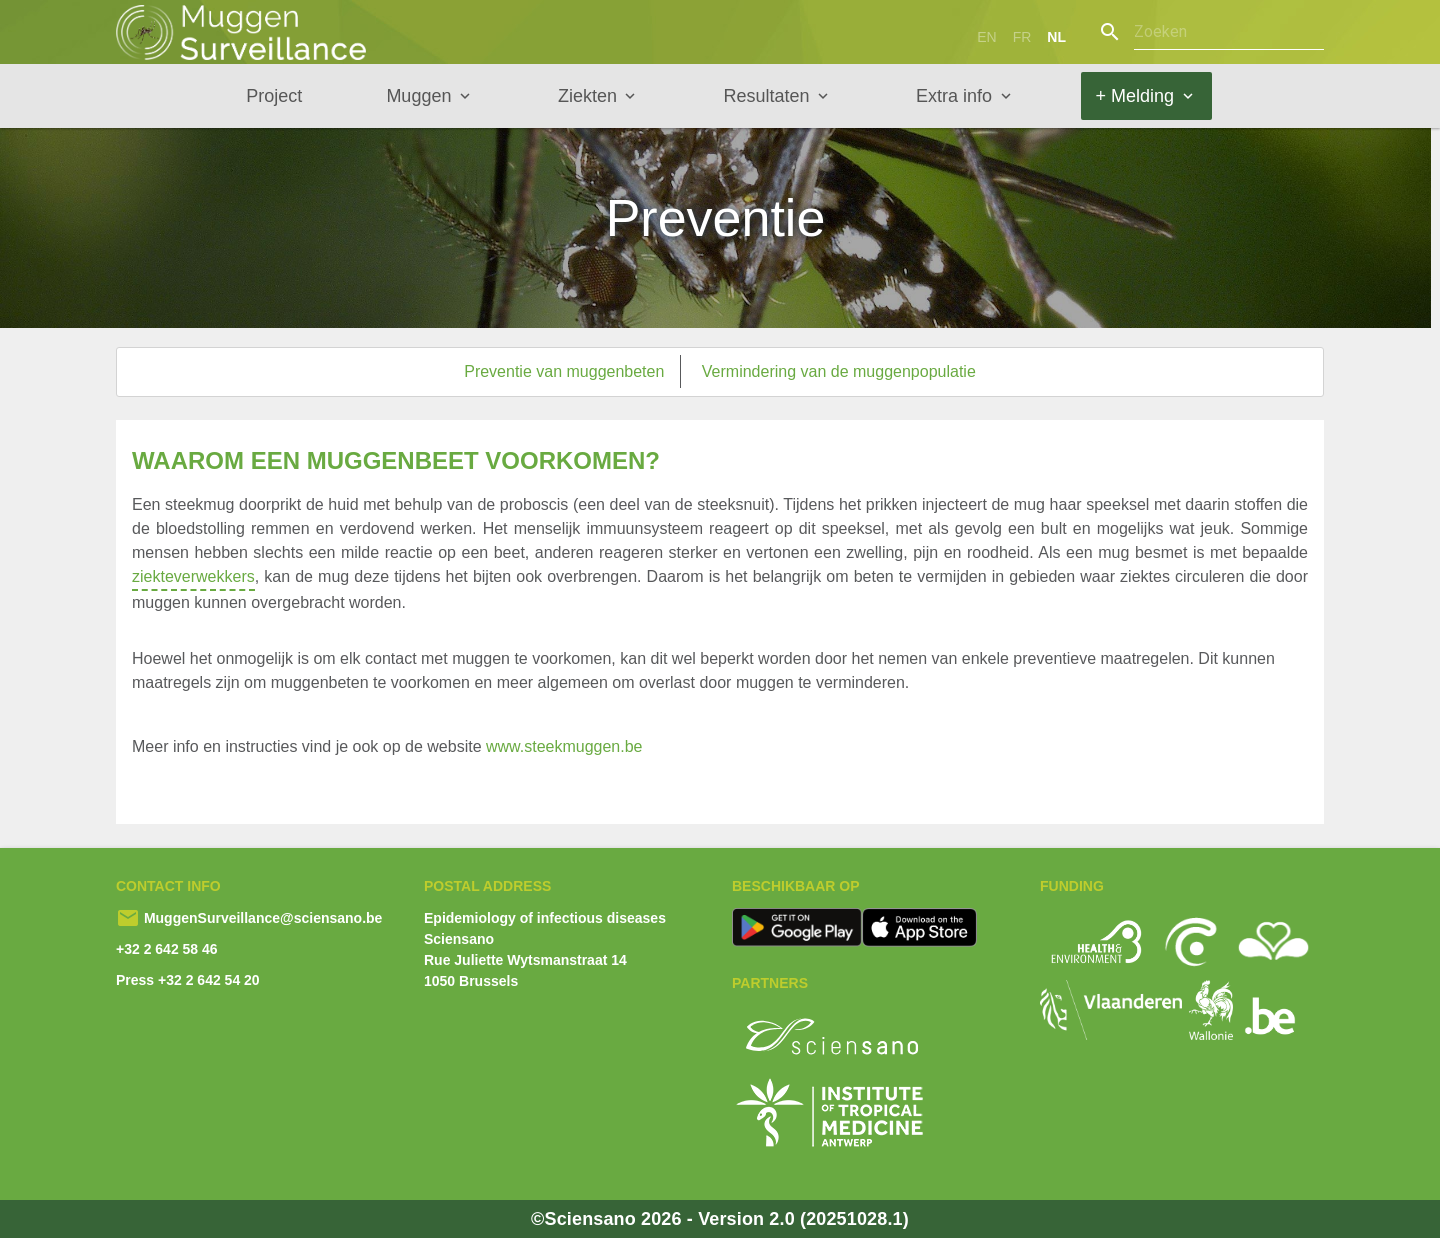 The image size is (1440, 1238). I want to click on Project, so click(274, 96).